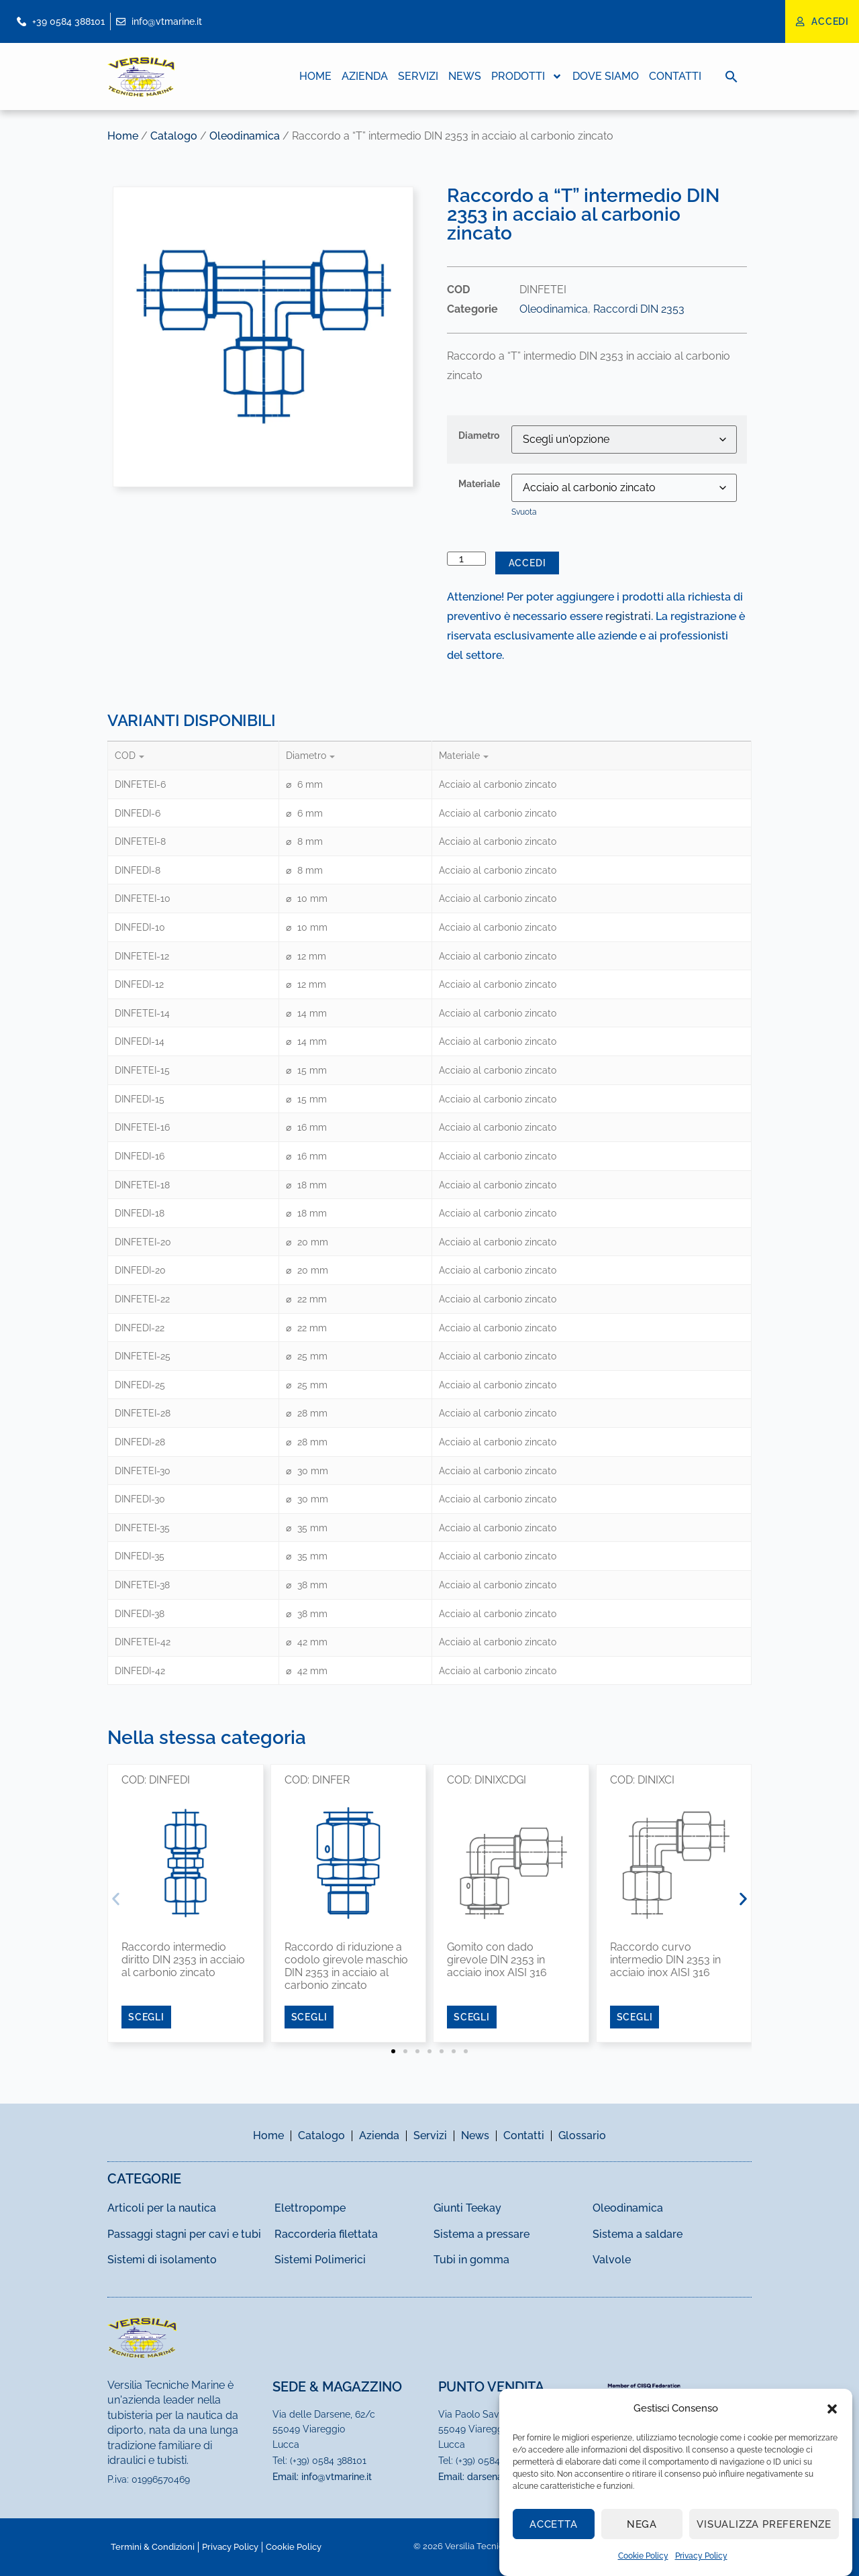 Image resolution: width=859 pixels, height=2576 pixels. What do you see at coordinates (764, 2524) in the screenshot?
I see `Visualizza preferenze` at bounding box center [764, 2524].